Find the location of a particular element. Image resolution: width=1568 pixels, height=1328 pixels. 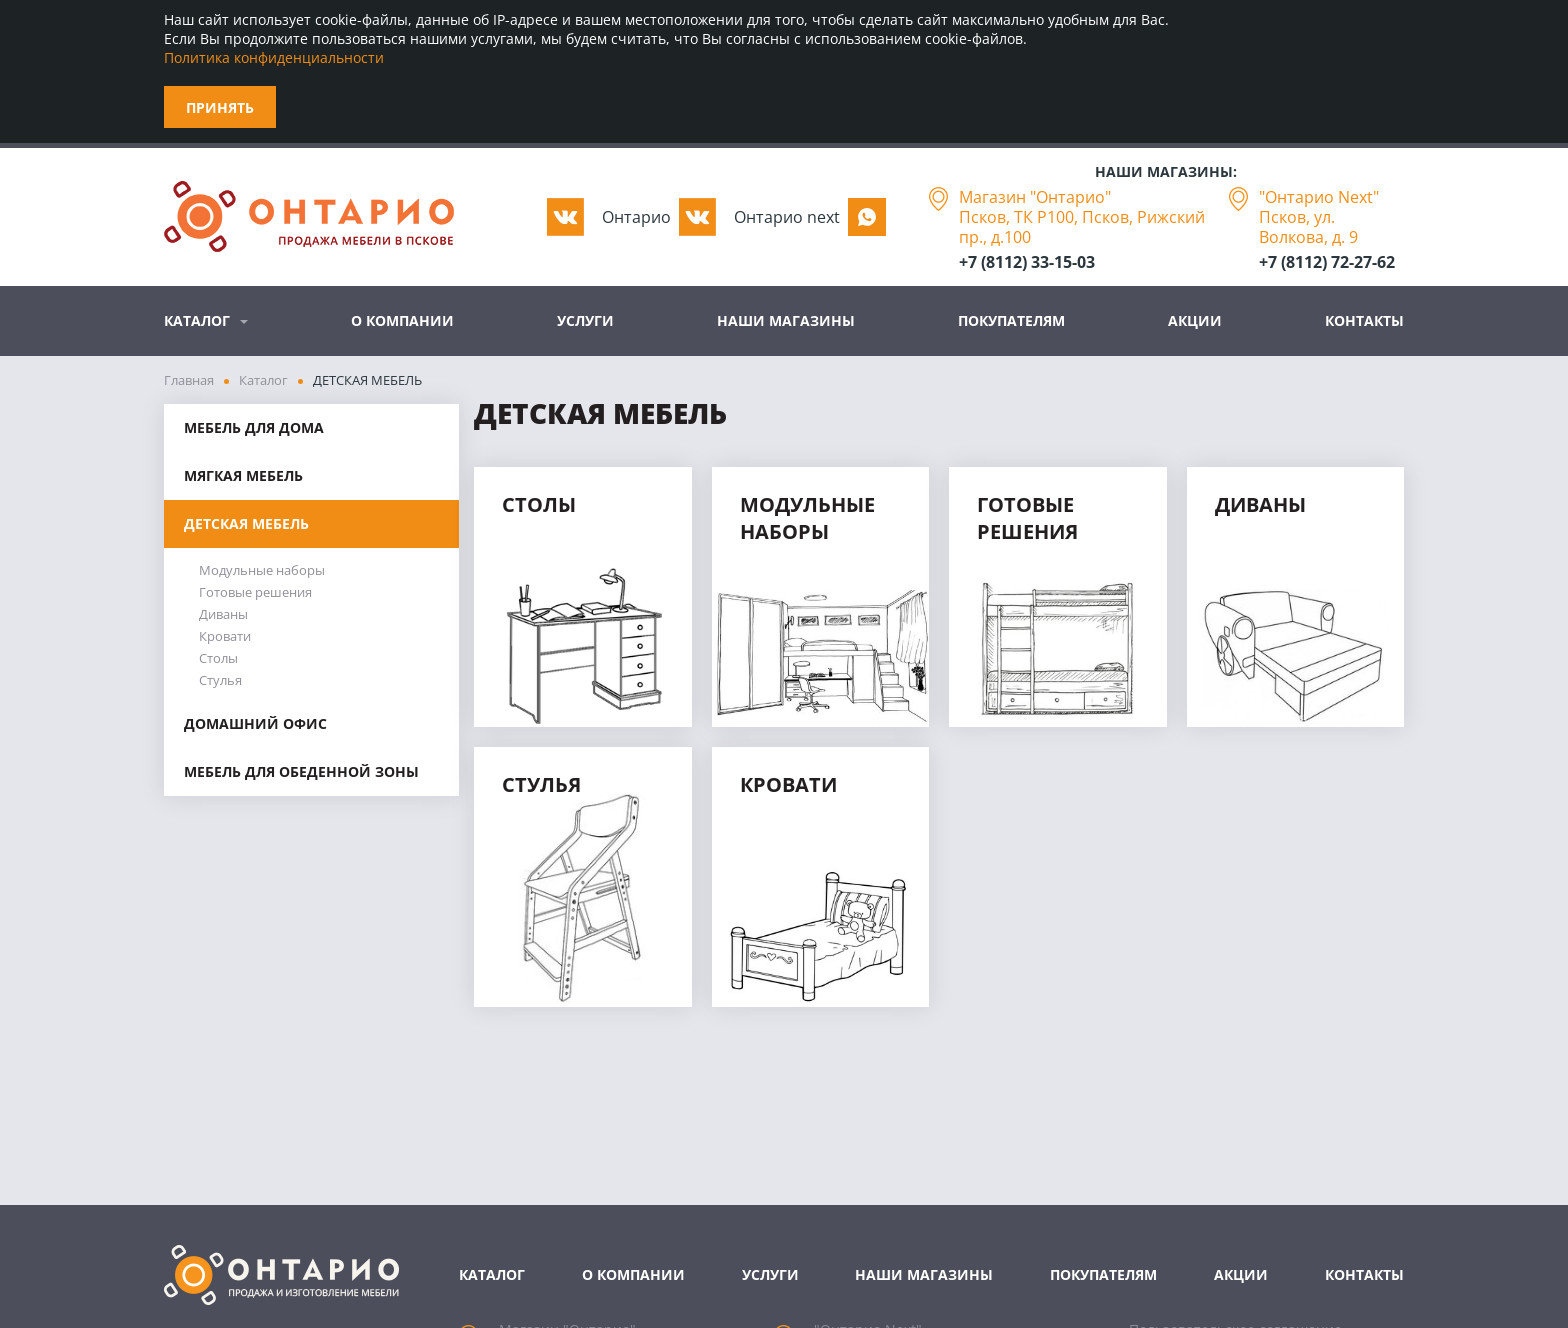

МЕБЕЛЬ ДЛЯ ДОМА is located at coordinates (254, 427).